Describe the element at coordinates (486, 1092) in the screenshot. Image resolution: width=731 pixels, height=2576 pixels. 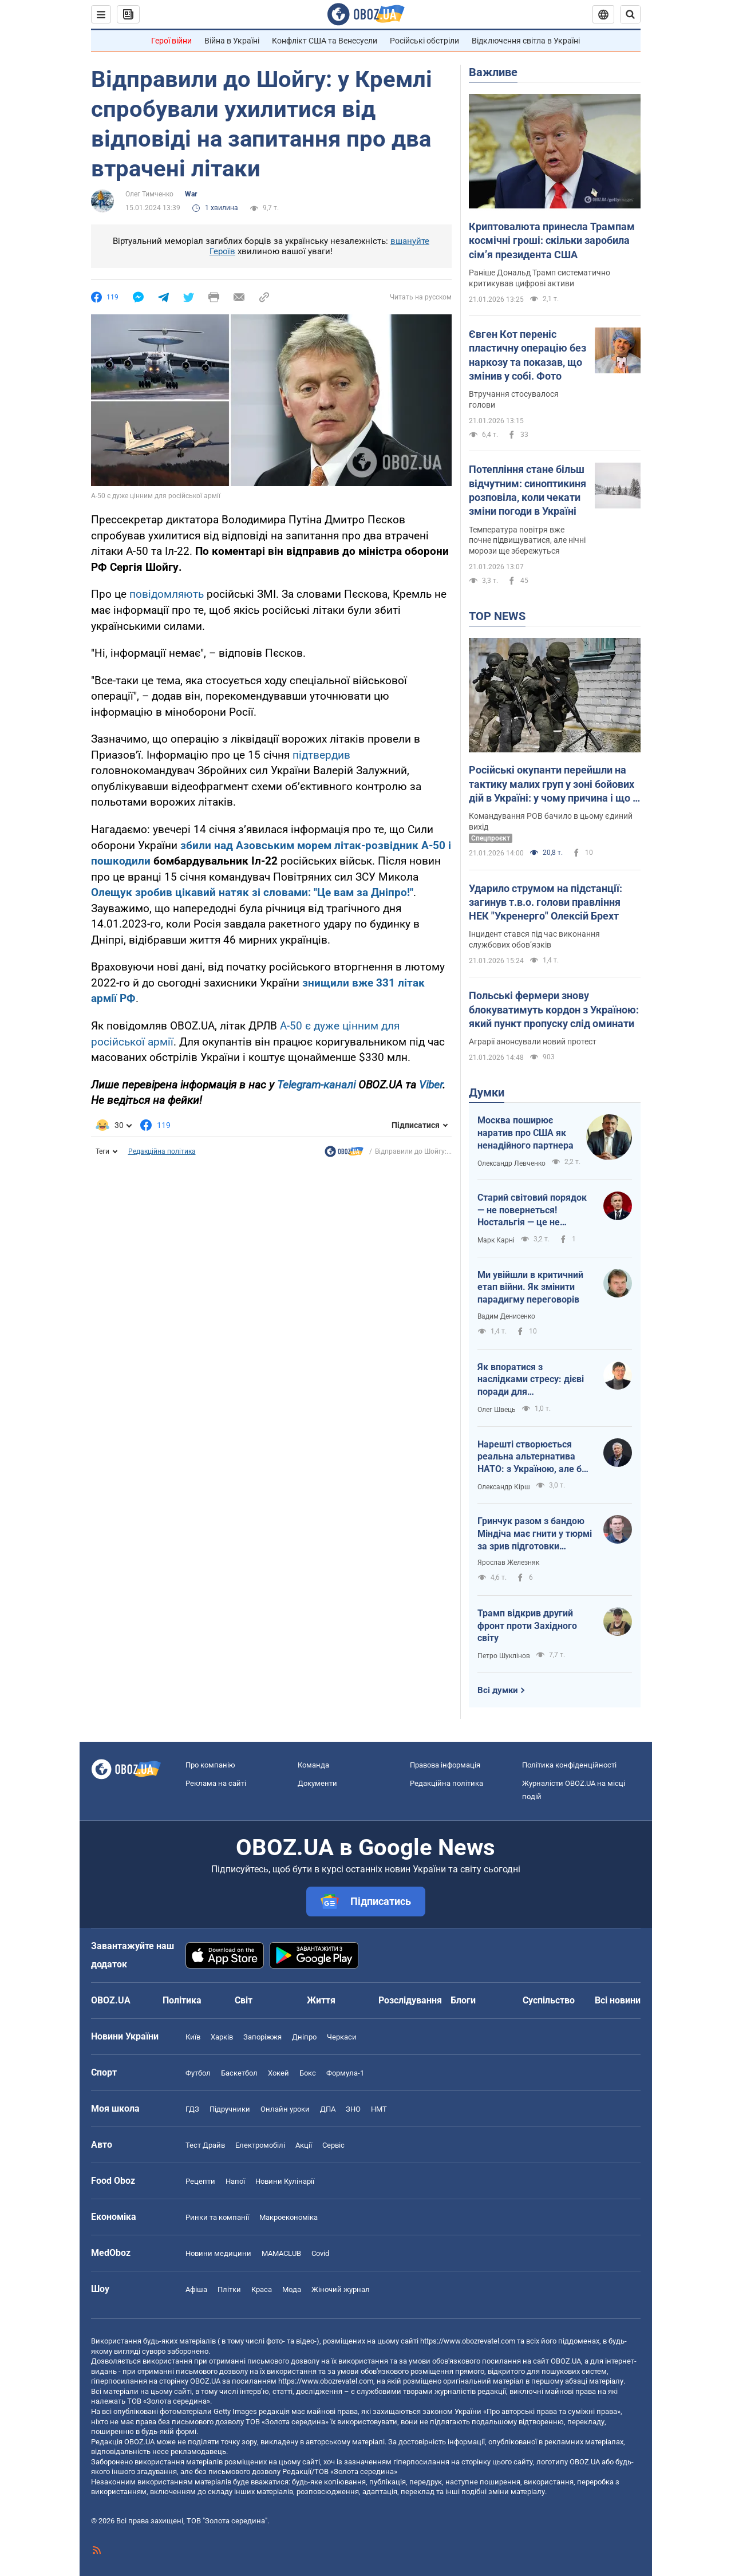
I see `Думки` at that location.